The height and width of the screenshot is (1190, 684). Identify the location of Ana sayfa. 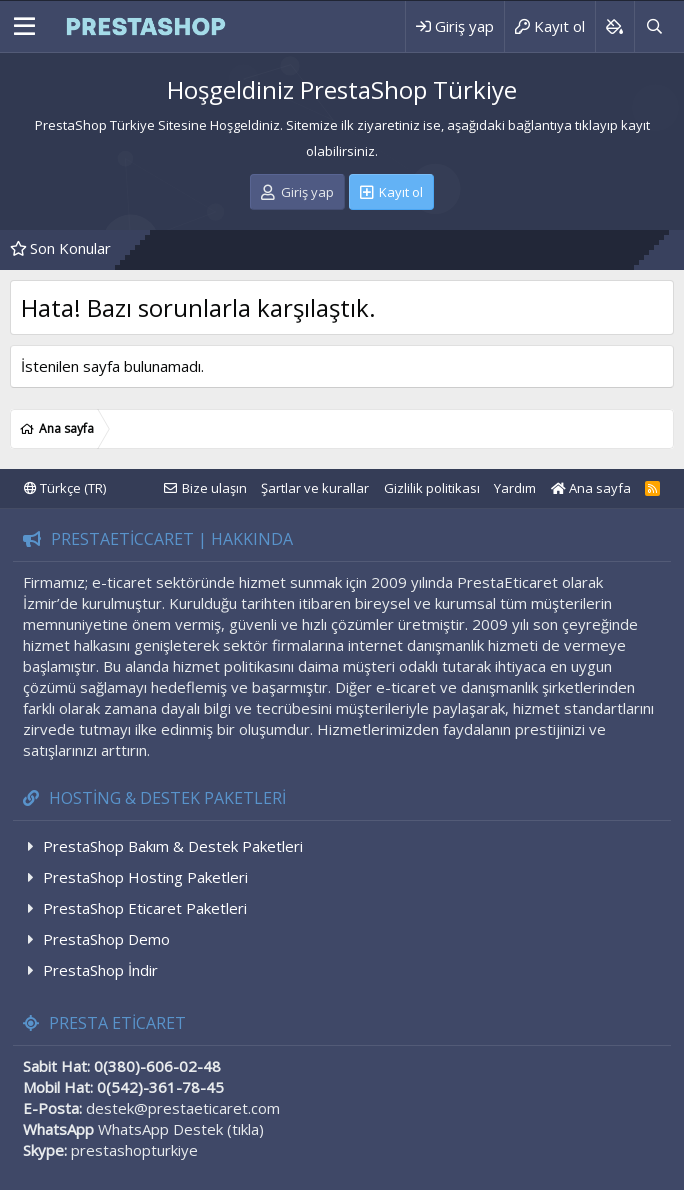
(591, 488).